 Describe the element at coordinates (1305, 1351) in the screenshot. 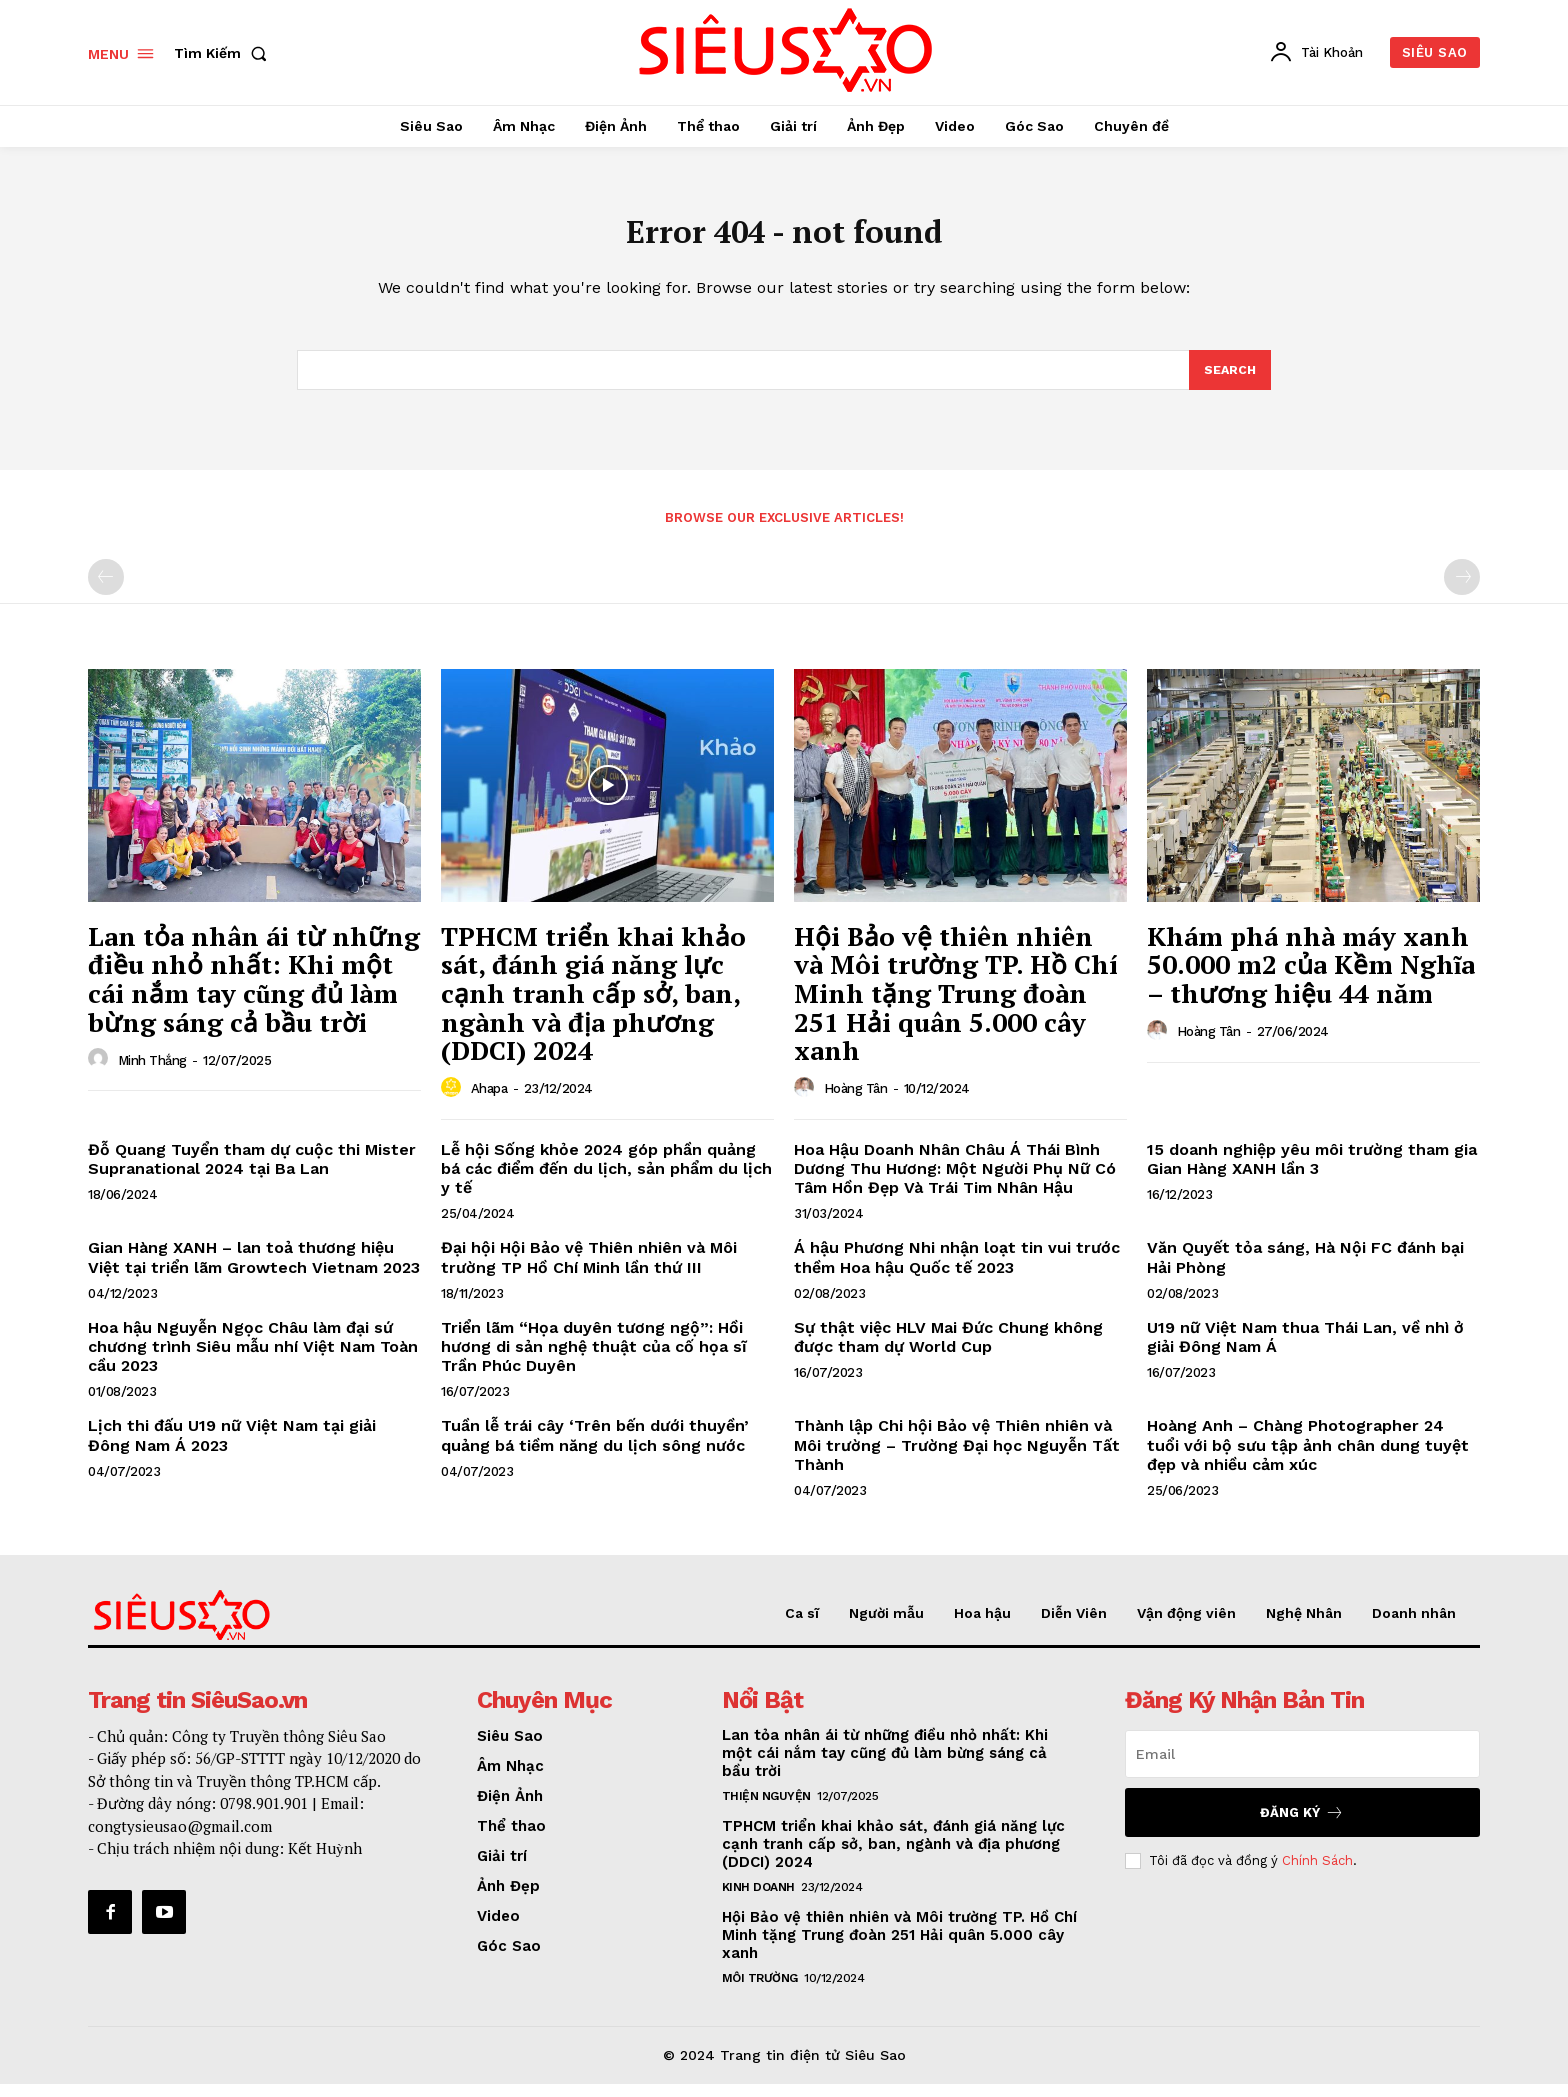

I see `U19 nữ Việt Nam thua Thái Lan, về nhì ở giải Đông Nam Á` at that location.